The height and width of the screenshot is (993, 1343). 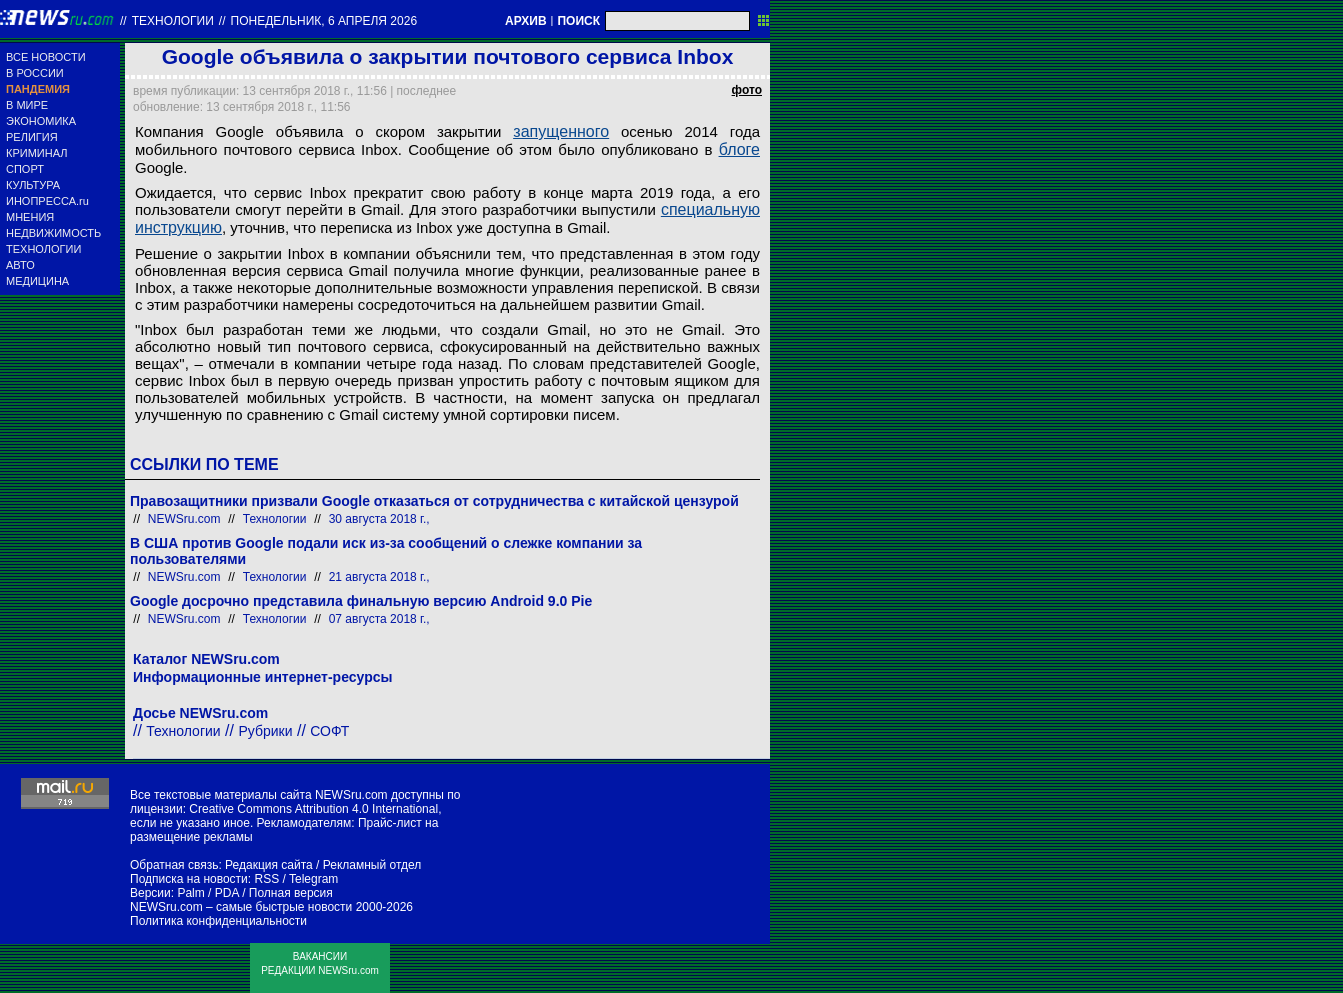 I want to click on ЭКОНОМИКА, so click(x=41, y=121).